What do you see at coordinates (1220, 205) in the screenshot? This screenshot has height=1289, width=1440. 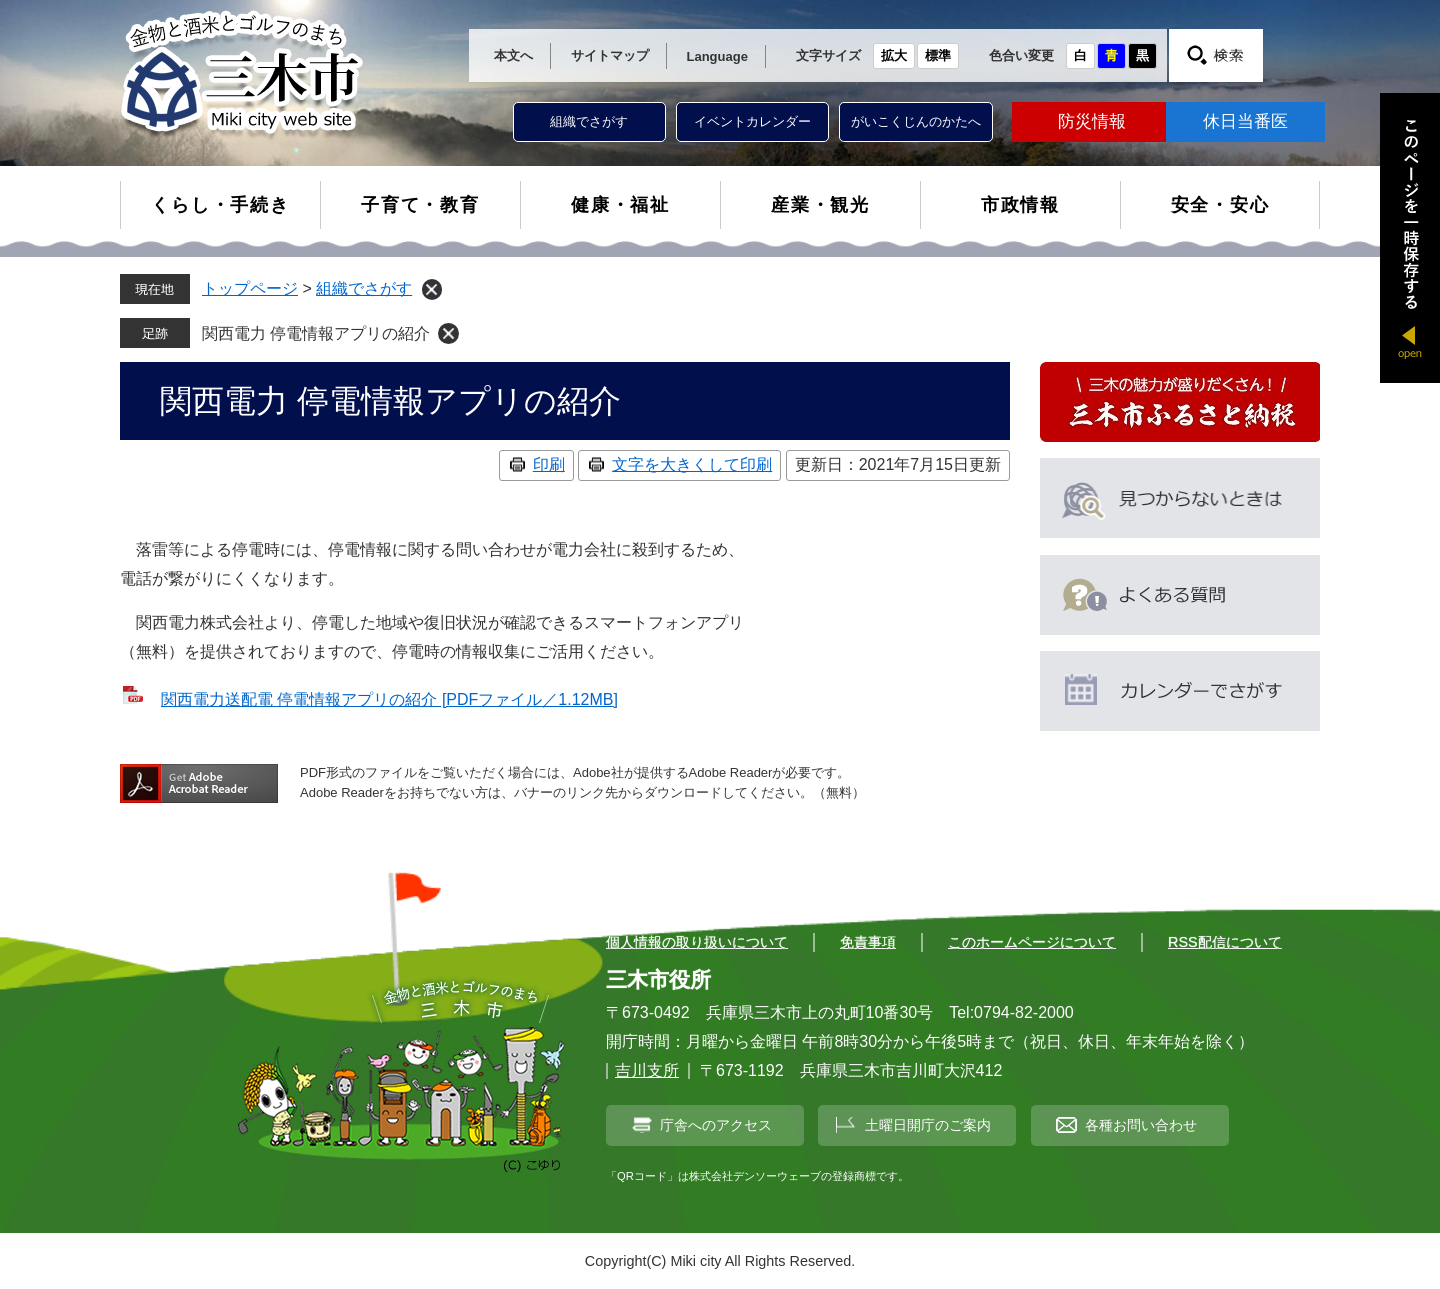 I see `安全・安心` at bounding box center [1220, 205].